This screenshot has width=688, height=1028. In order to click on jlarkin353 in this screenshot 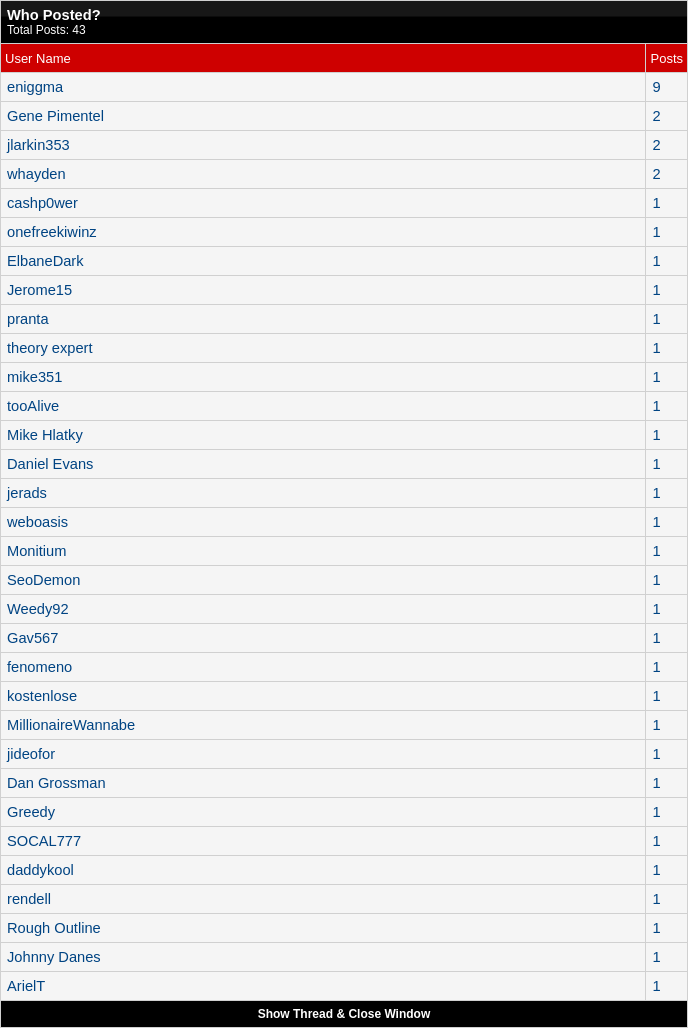, I will do `click(38, 145)`.